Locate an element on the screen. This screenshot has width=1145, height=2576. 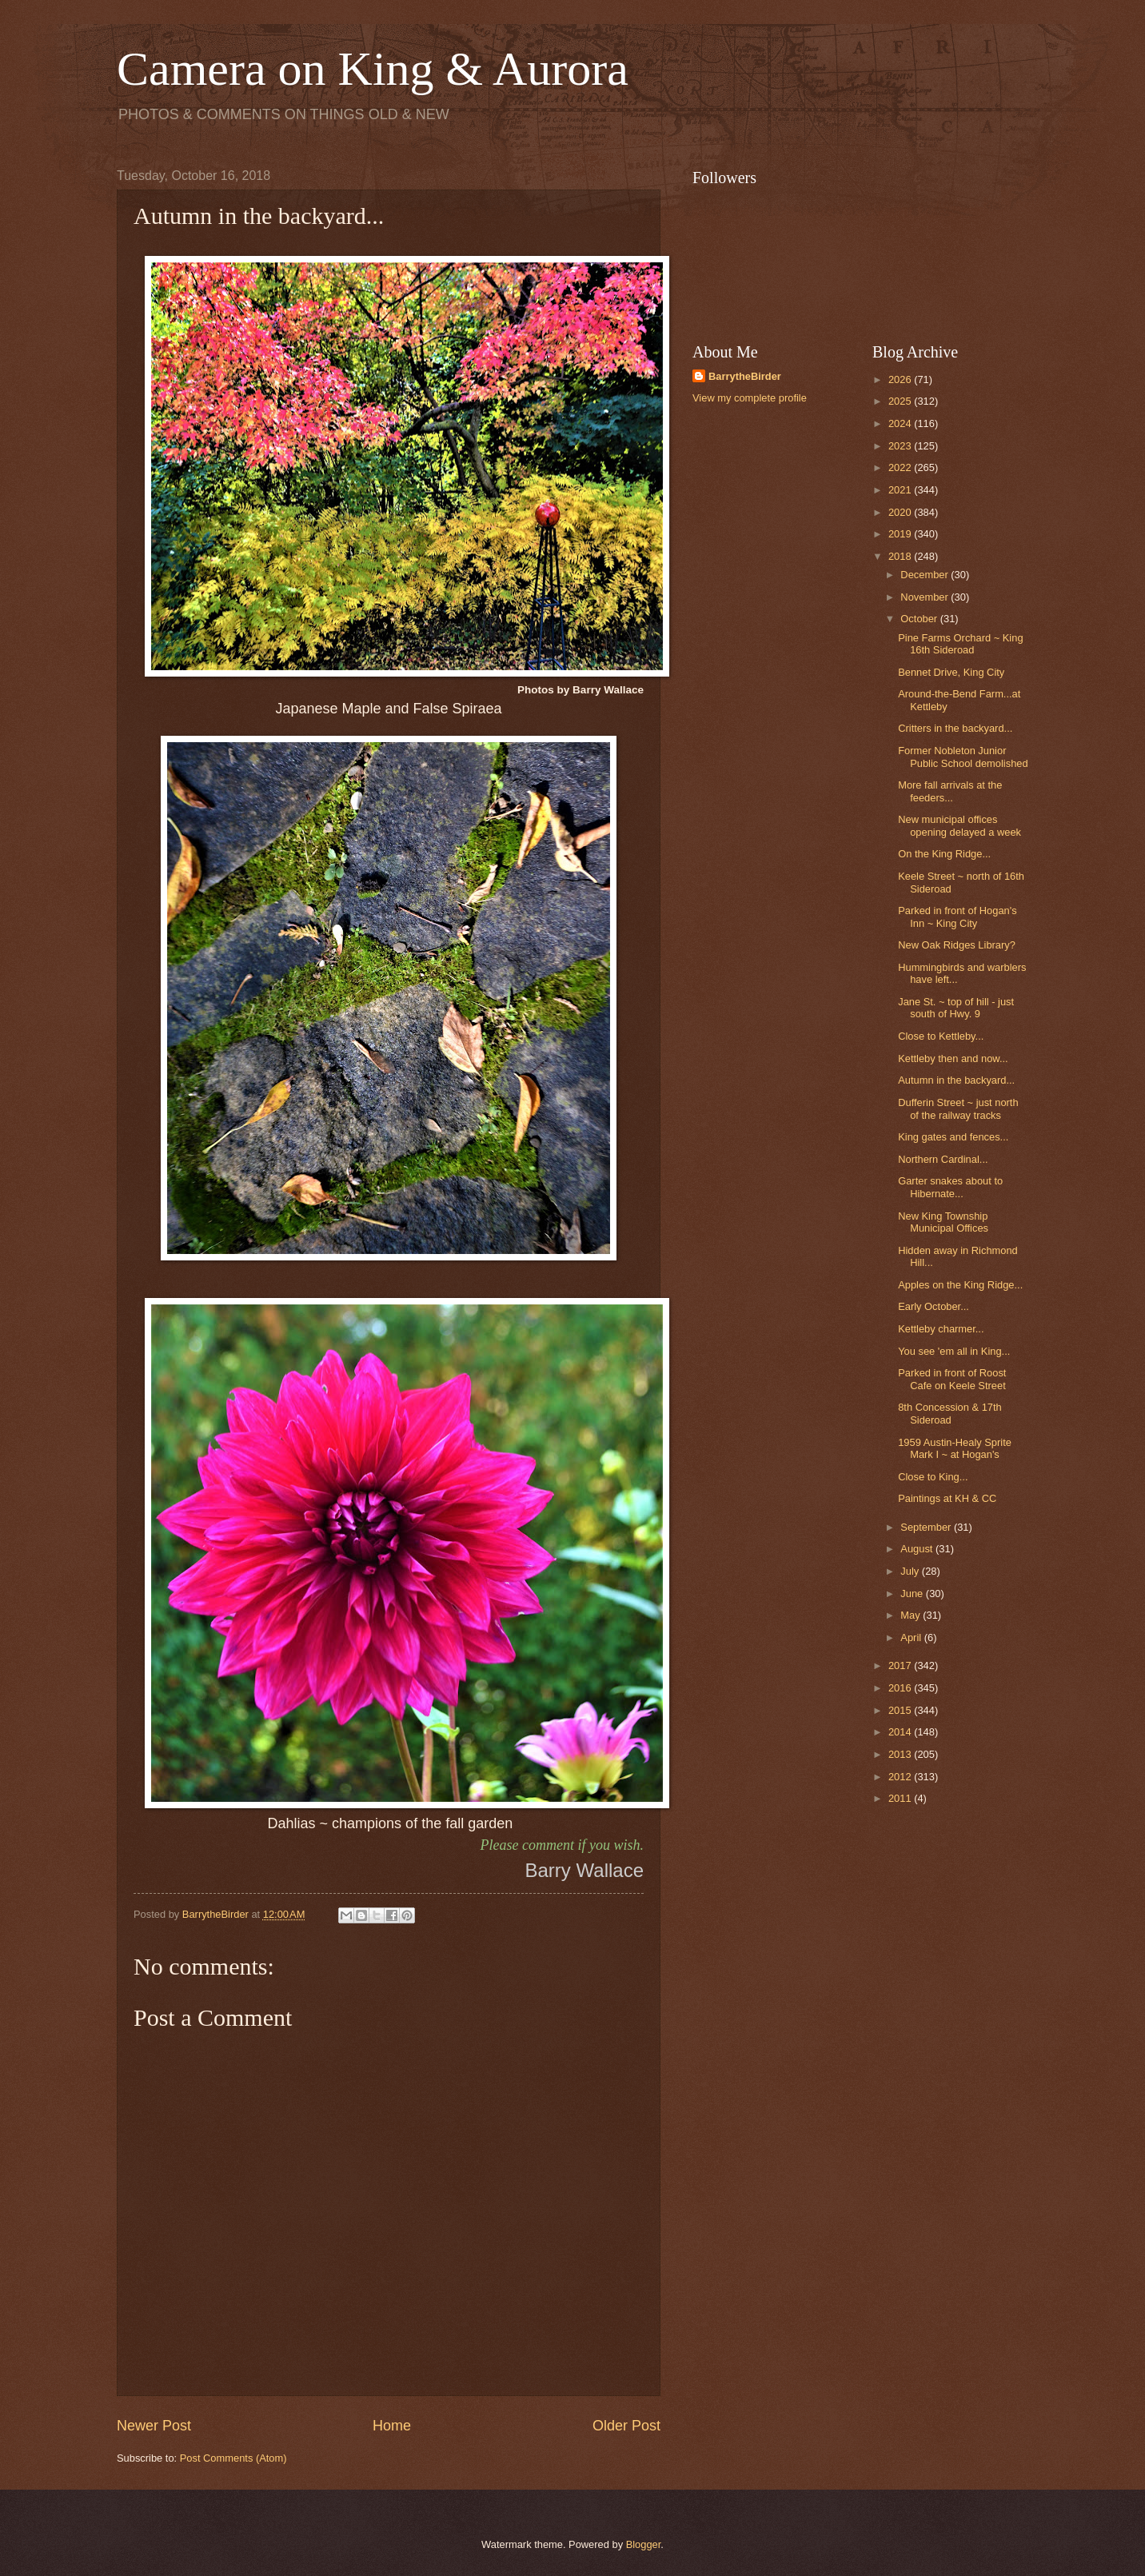
August is located at coordinates (918, 1549).